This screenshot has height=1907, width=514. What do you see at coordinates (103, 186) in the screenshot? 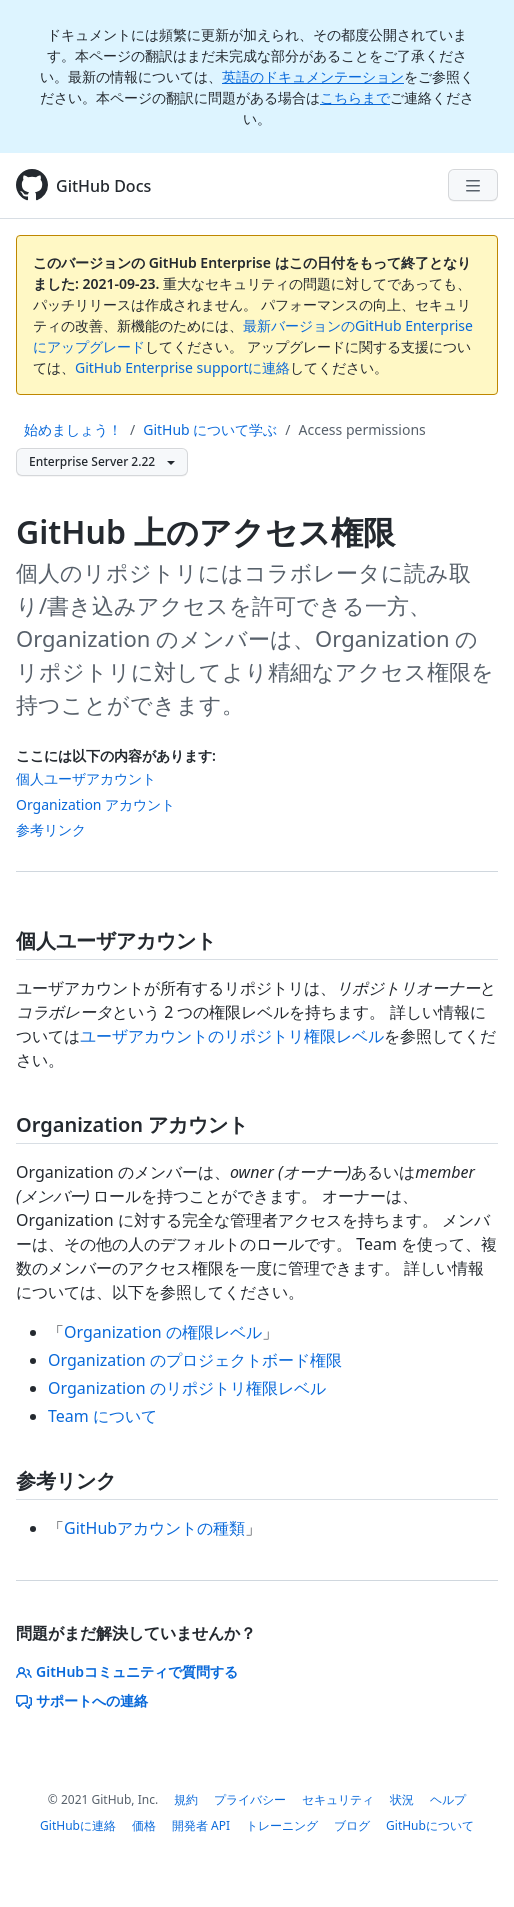
I see `GitHub Docs` at bounding box center [103, 186].